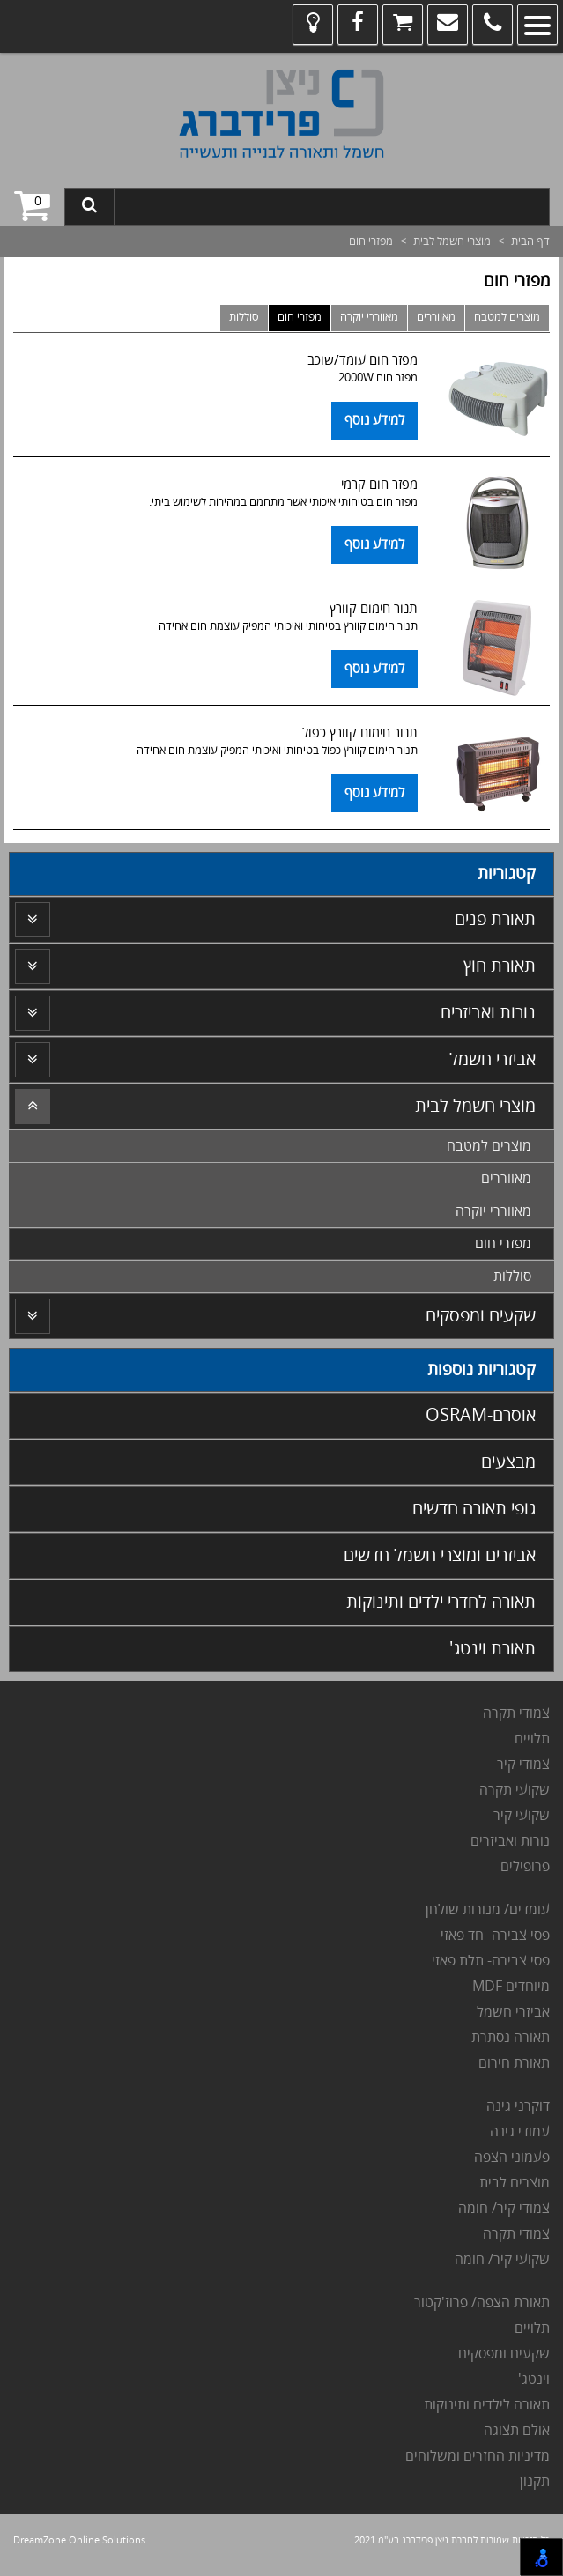  Describe the element at coordinates (528, 1739) in the screenshot. I see `לויים` at that location.